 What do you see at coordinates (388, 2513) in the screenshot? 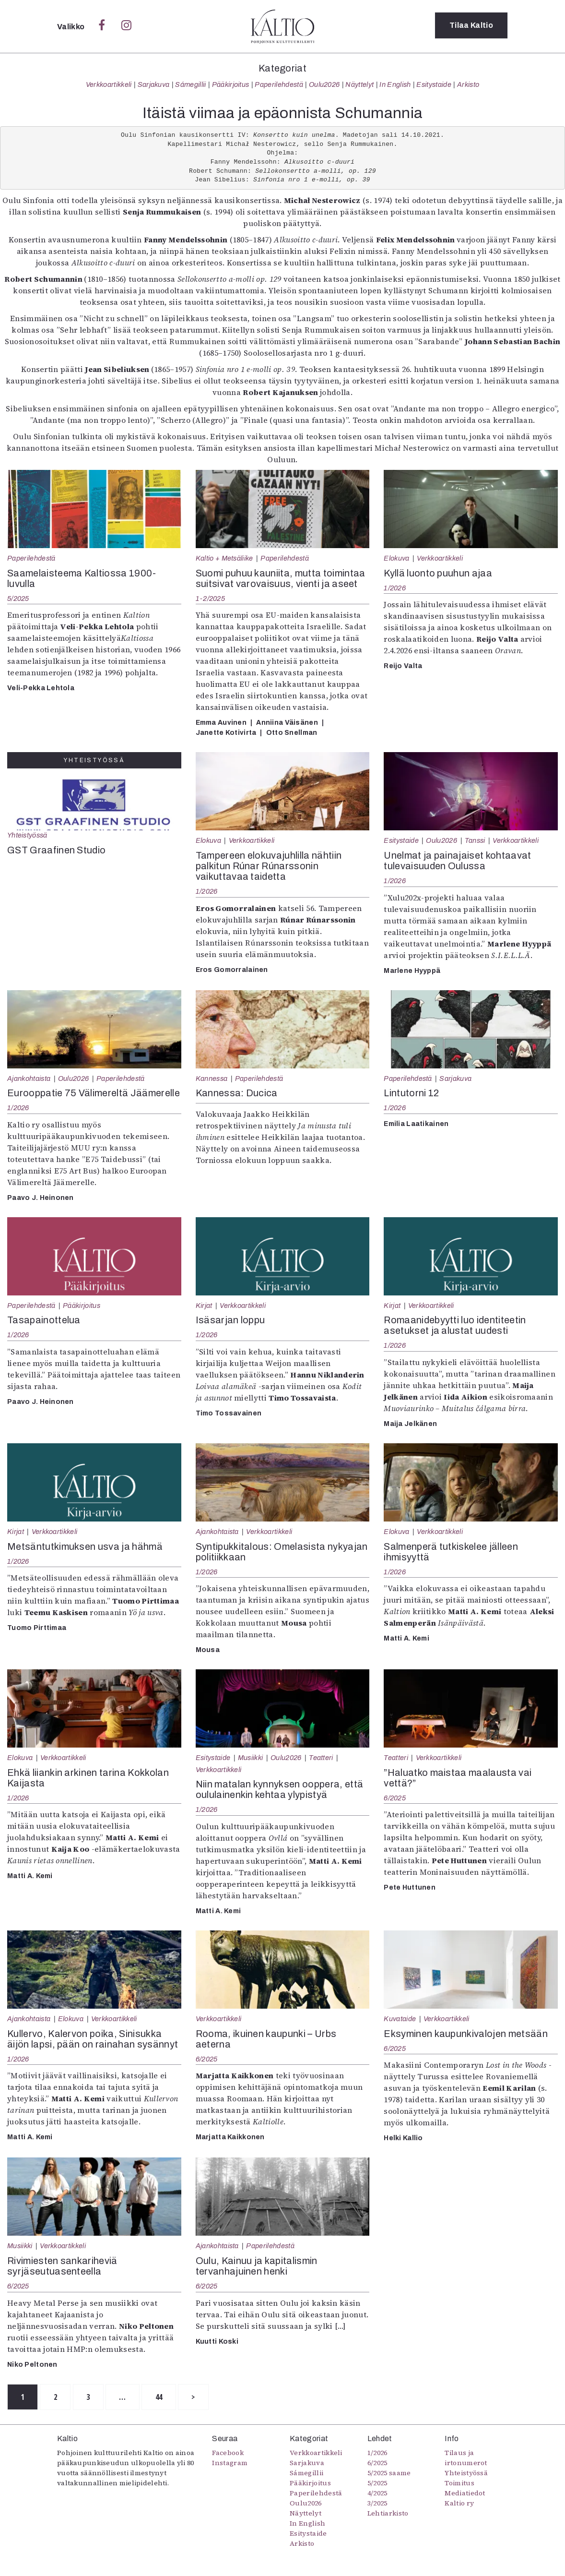
I see `Lehtiarkisto` at bounding box center [388, 2513].